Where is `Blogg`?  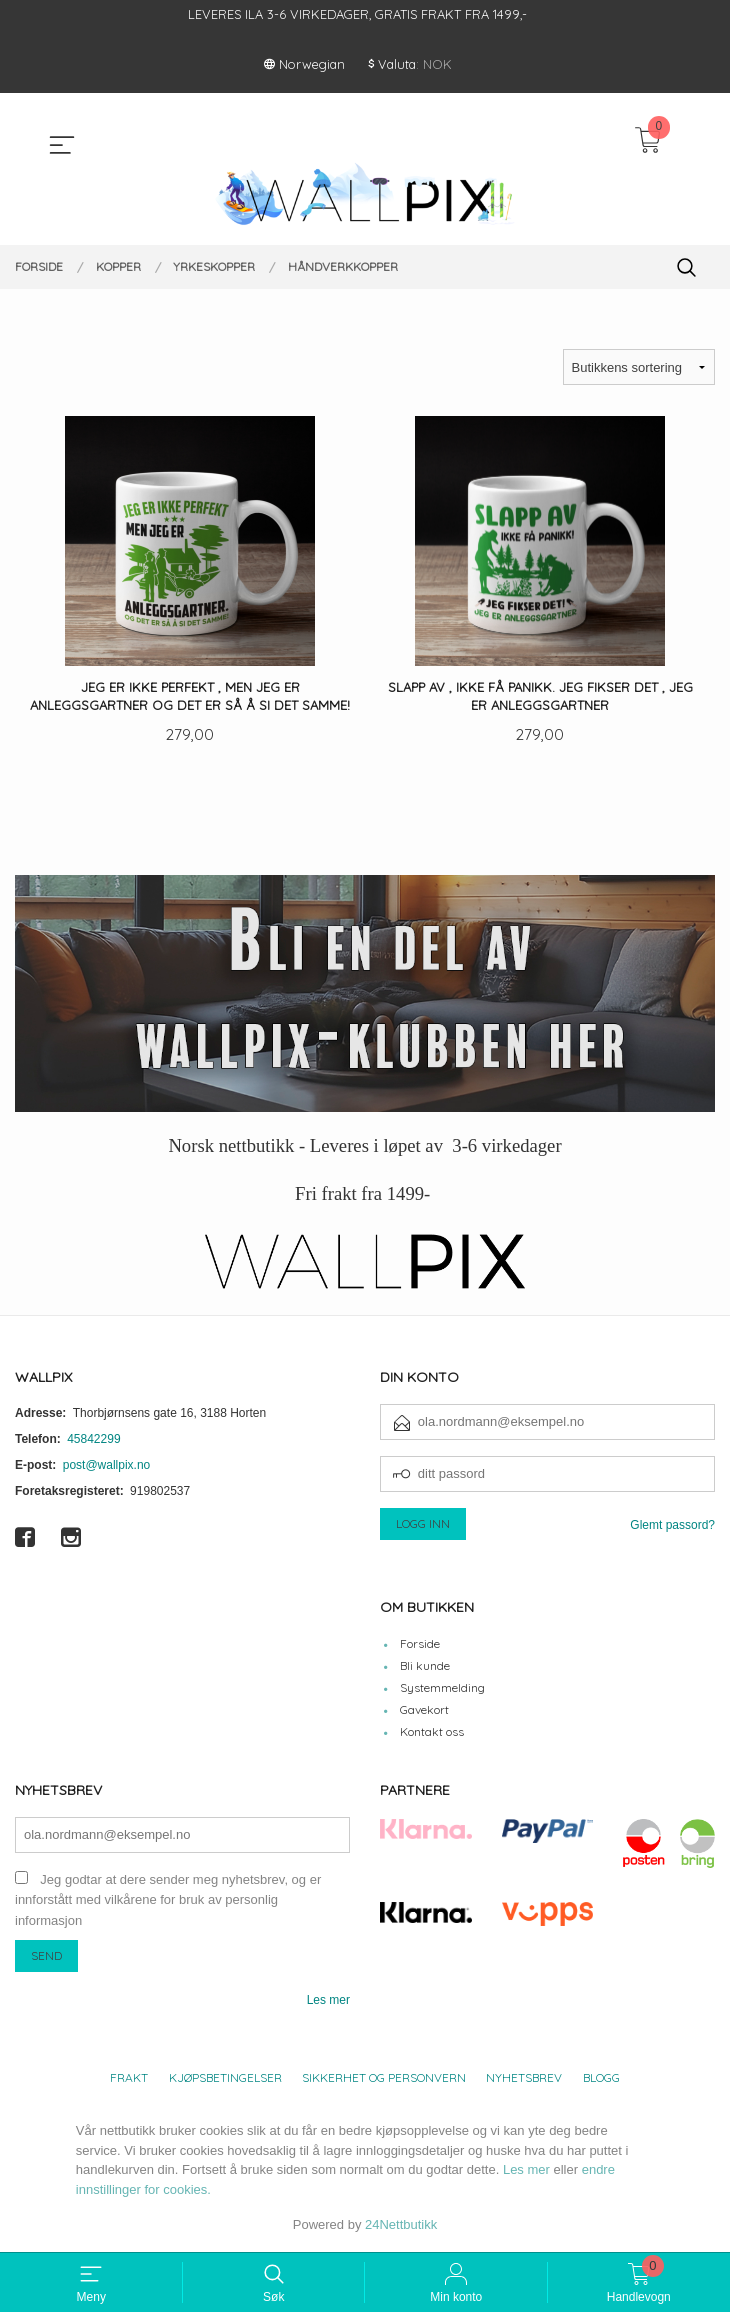
Blogg is located at coordinates (601, 2079).